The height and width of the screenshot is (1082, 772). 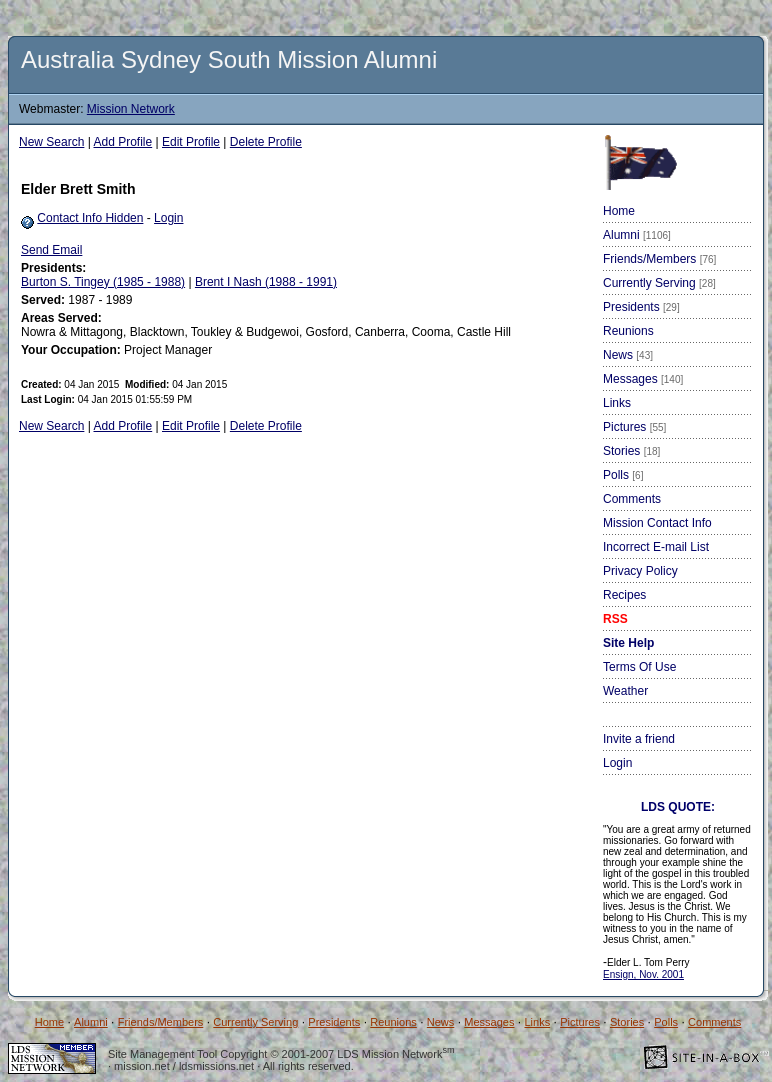 I want to click on News, so click(x=628, y=355).